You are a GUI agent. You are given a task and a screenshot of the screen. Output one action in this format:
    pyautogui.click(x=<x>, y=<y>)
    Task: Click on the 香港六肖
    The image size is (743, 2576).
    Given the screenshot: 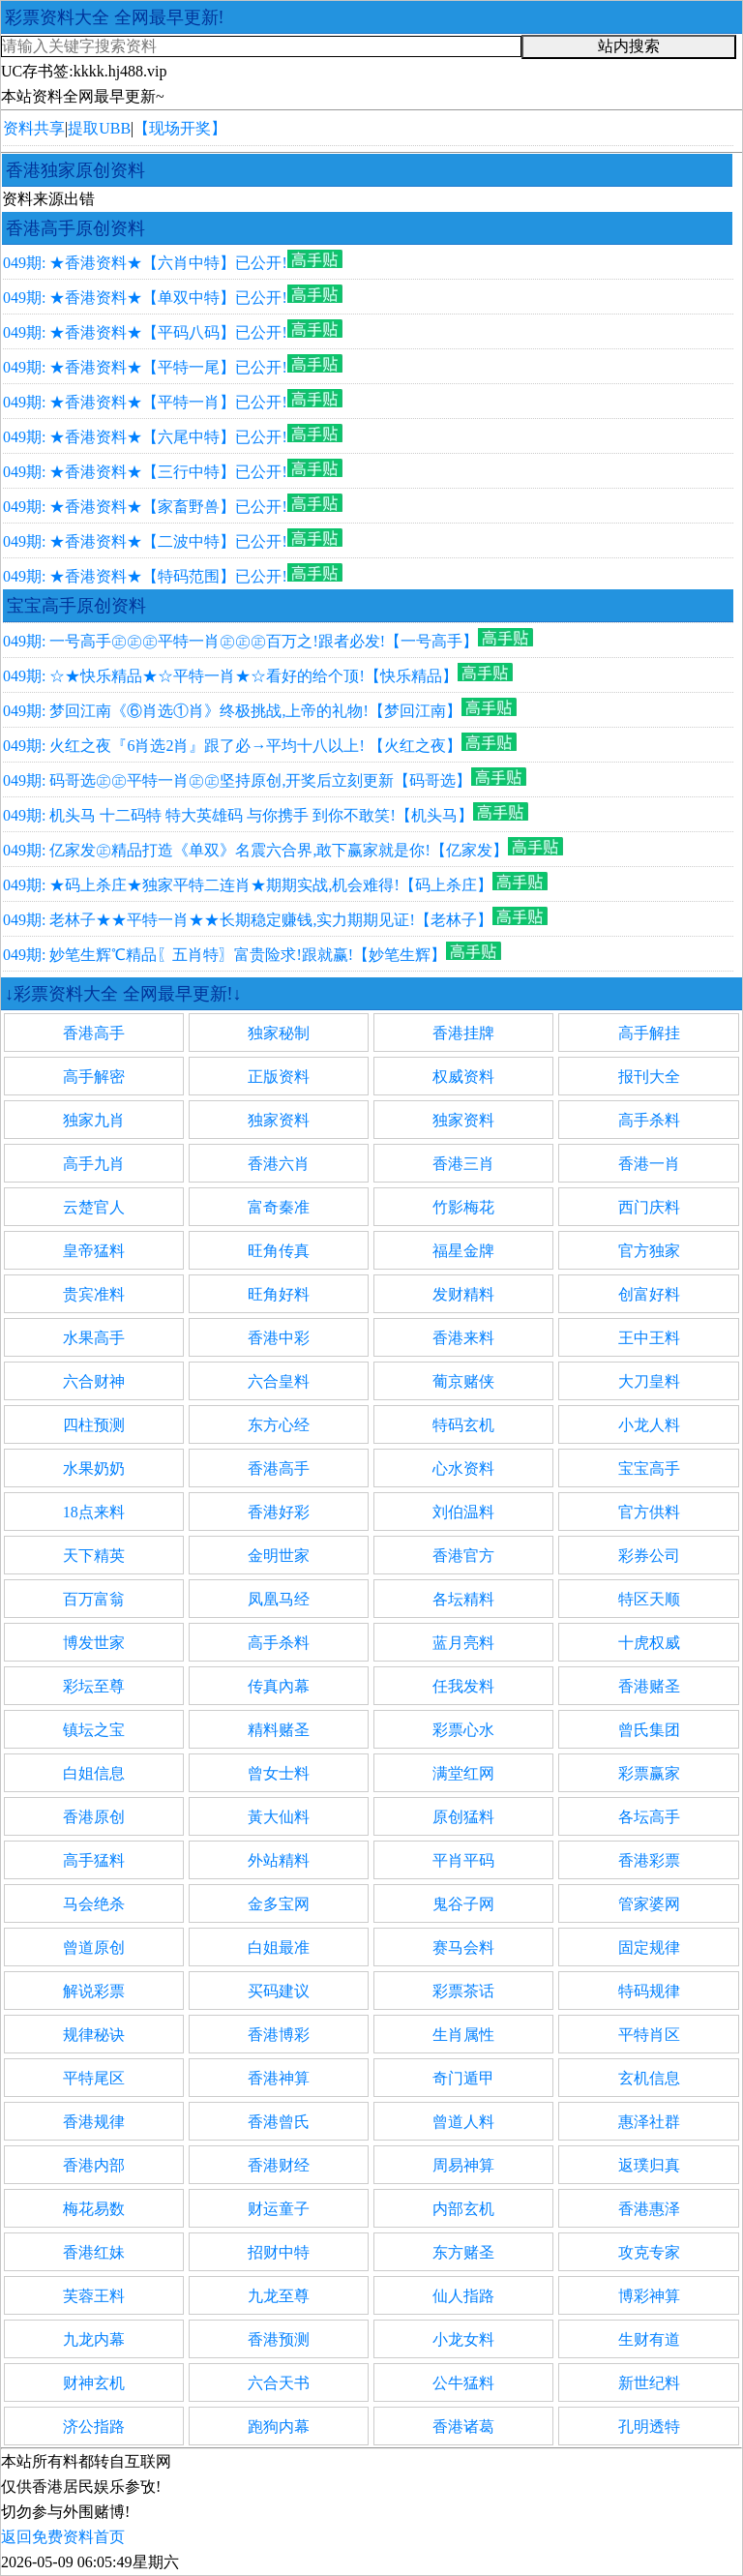 What is the action you would take?
    pyautogui.click(x=279, y=1163)
    